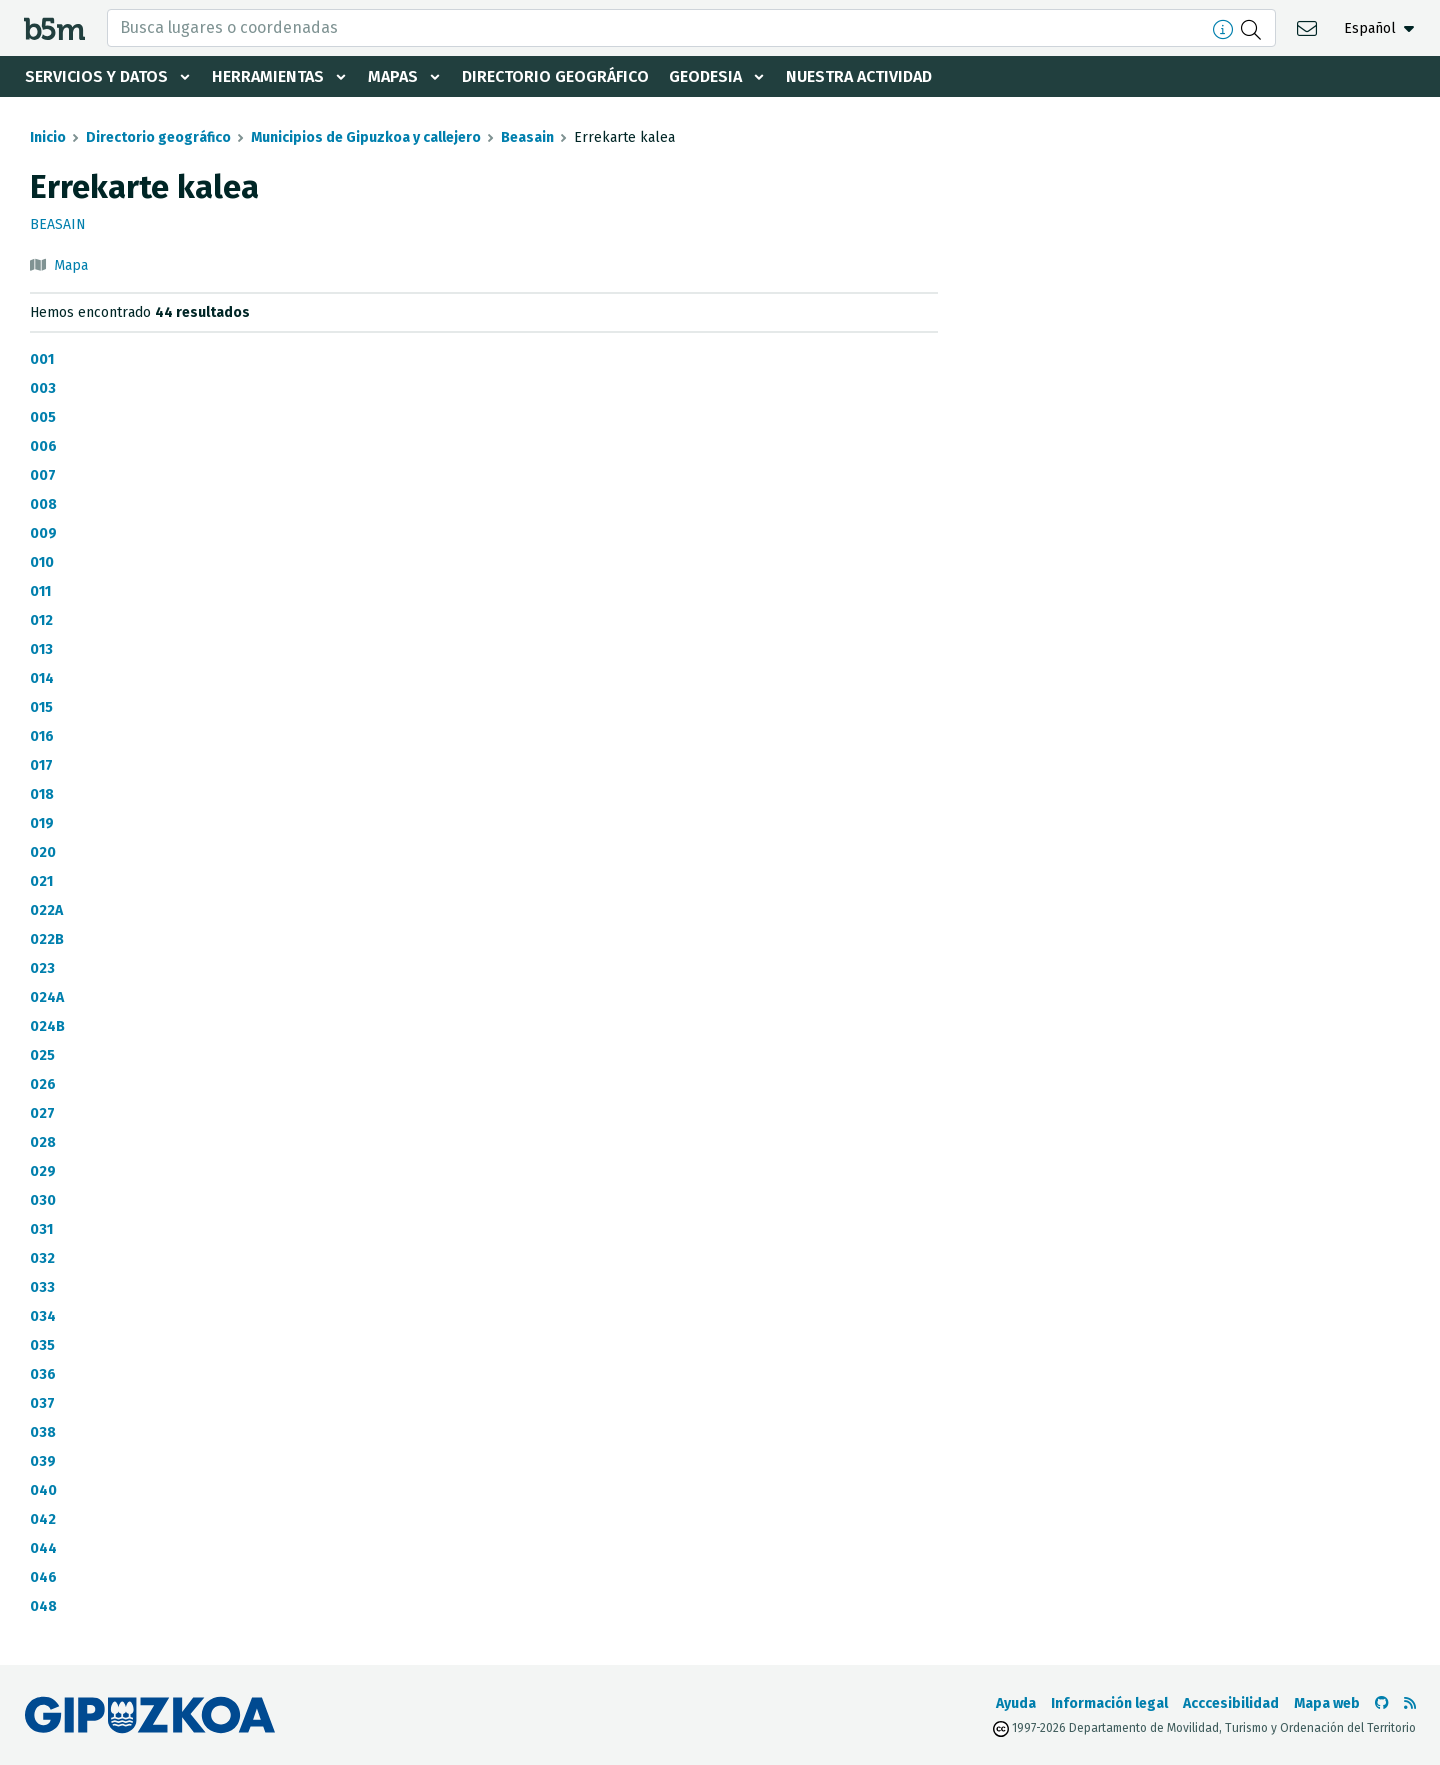  Describe the element at coordinates (1109, 1703) in the screenshot. I see `Información legal` at that location.